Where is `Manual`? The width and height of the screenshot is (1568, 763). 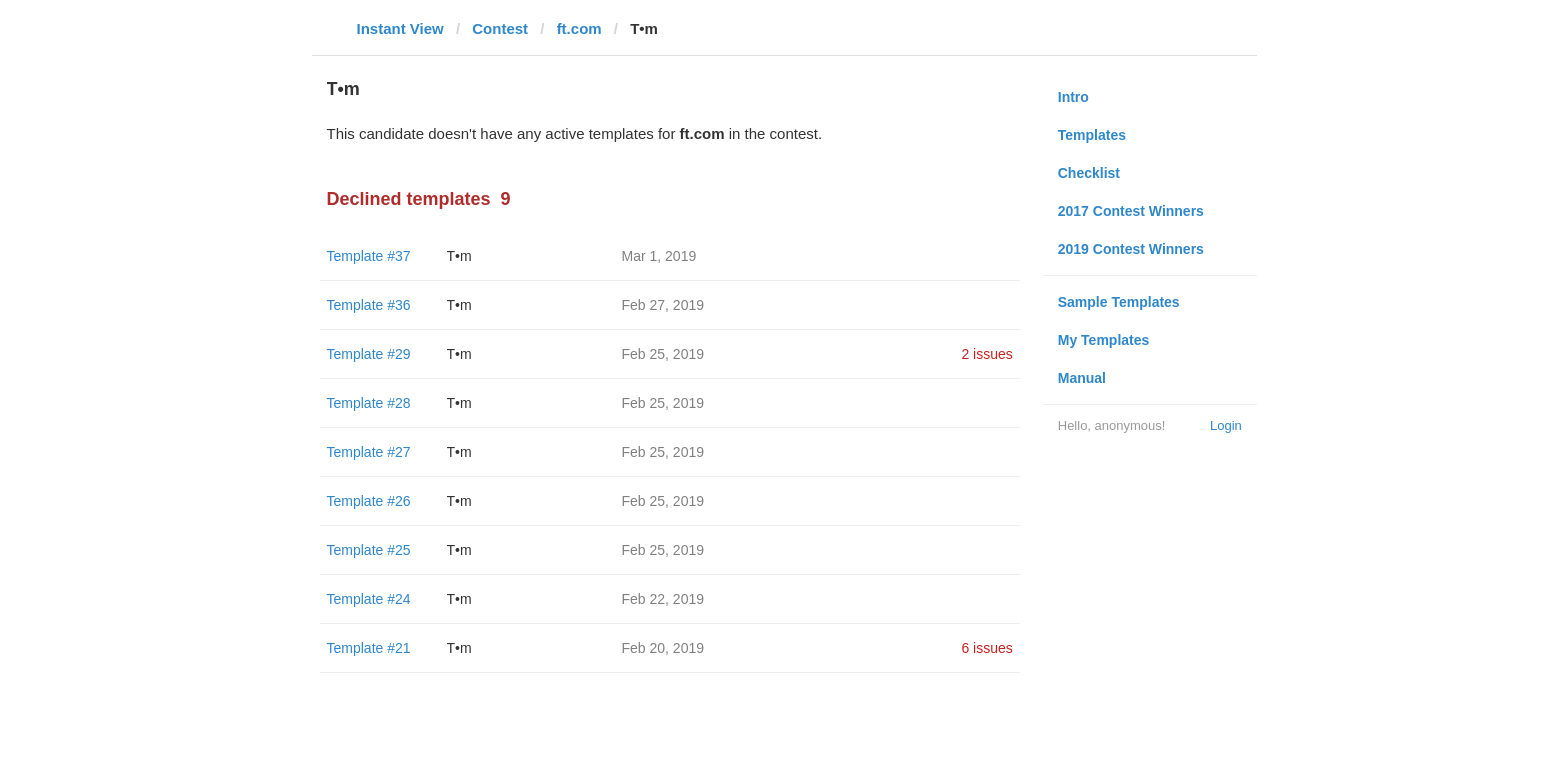 Manual is located at coordinates (1082, 378).